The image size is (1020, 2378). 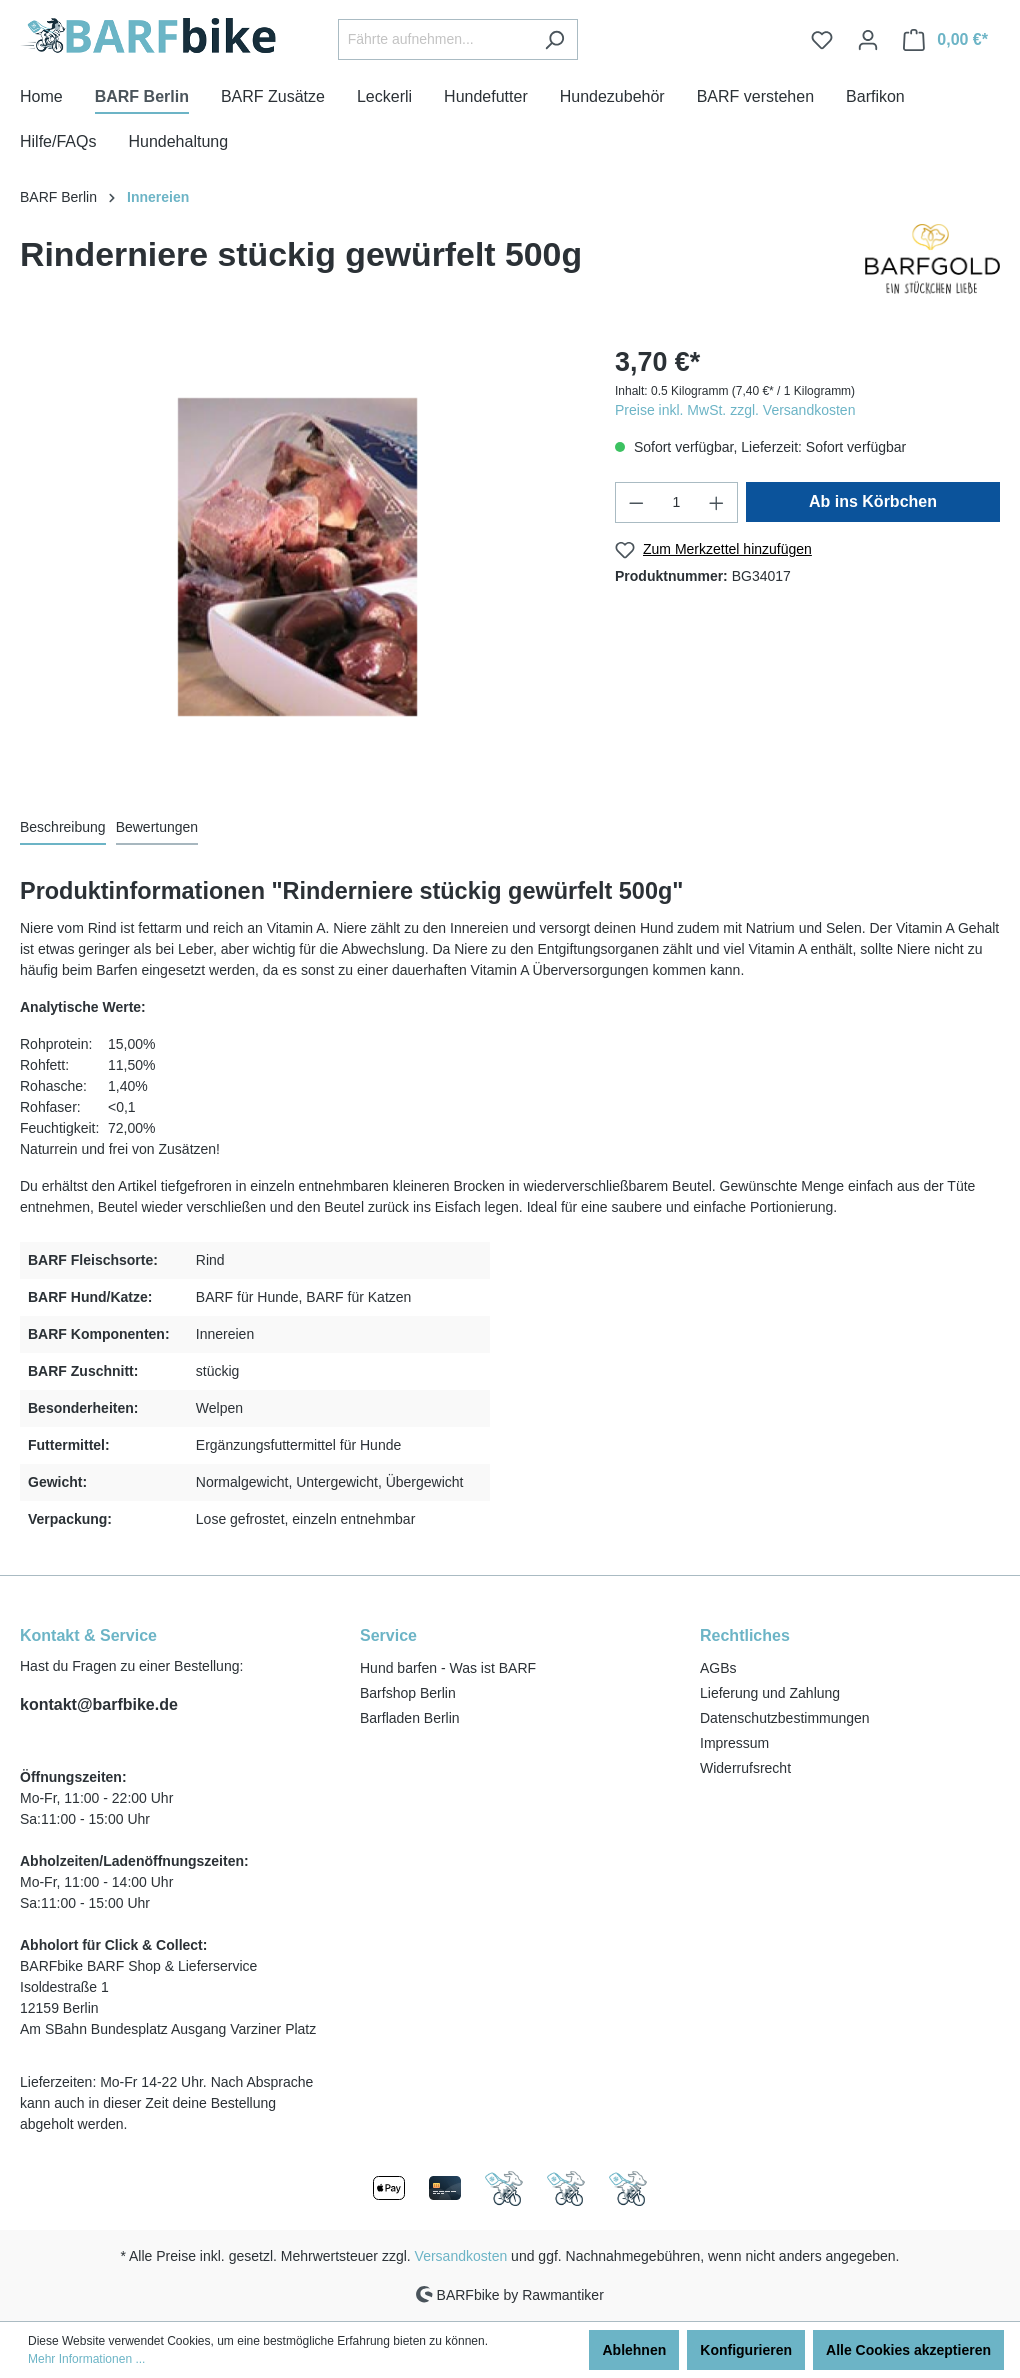 I want to click on Rechtliches, so click(x=745, y=1635).